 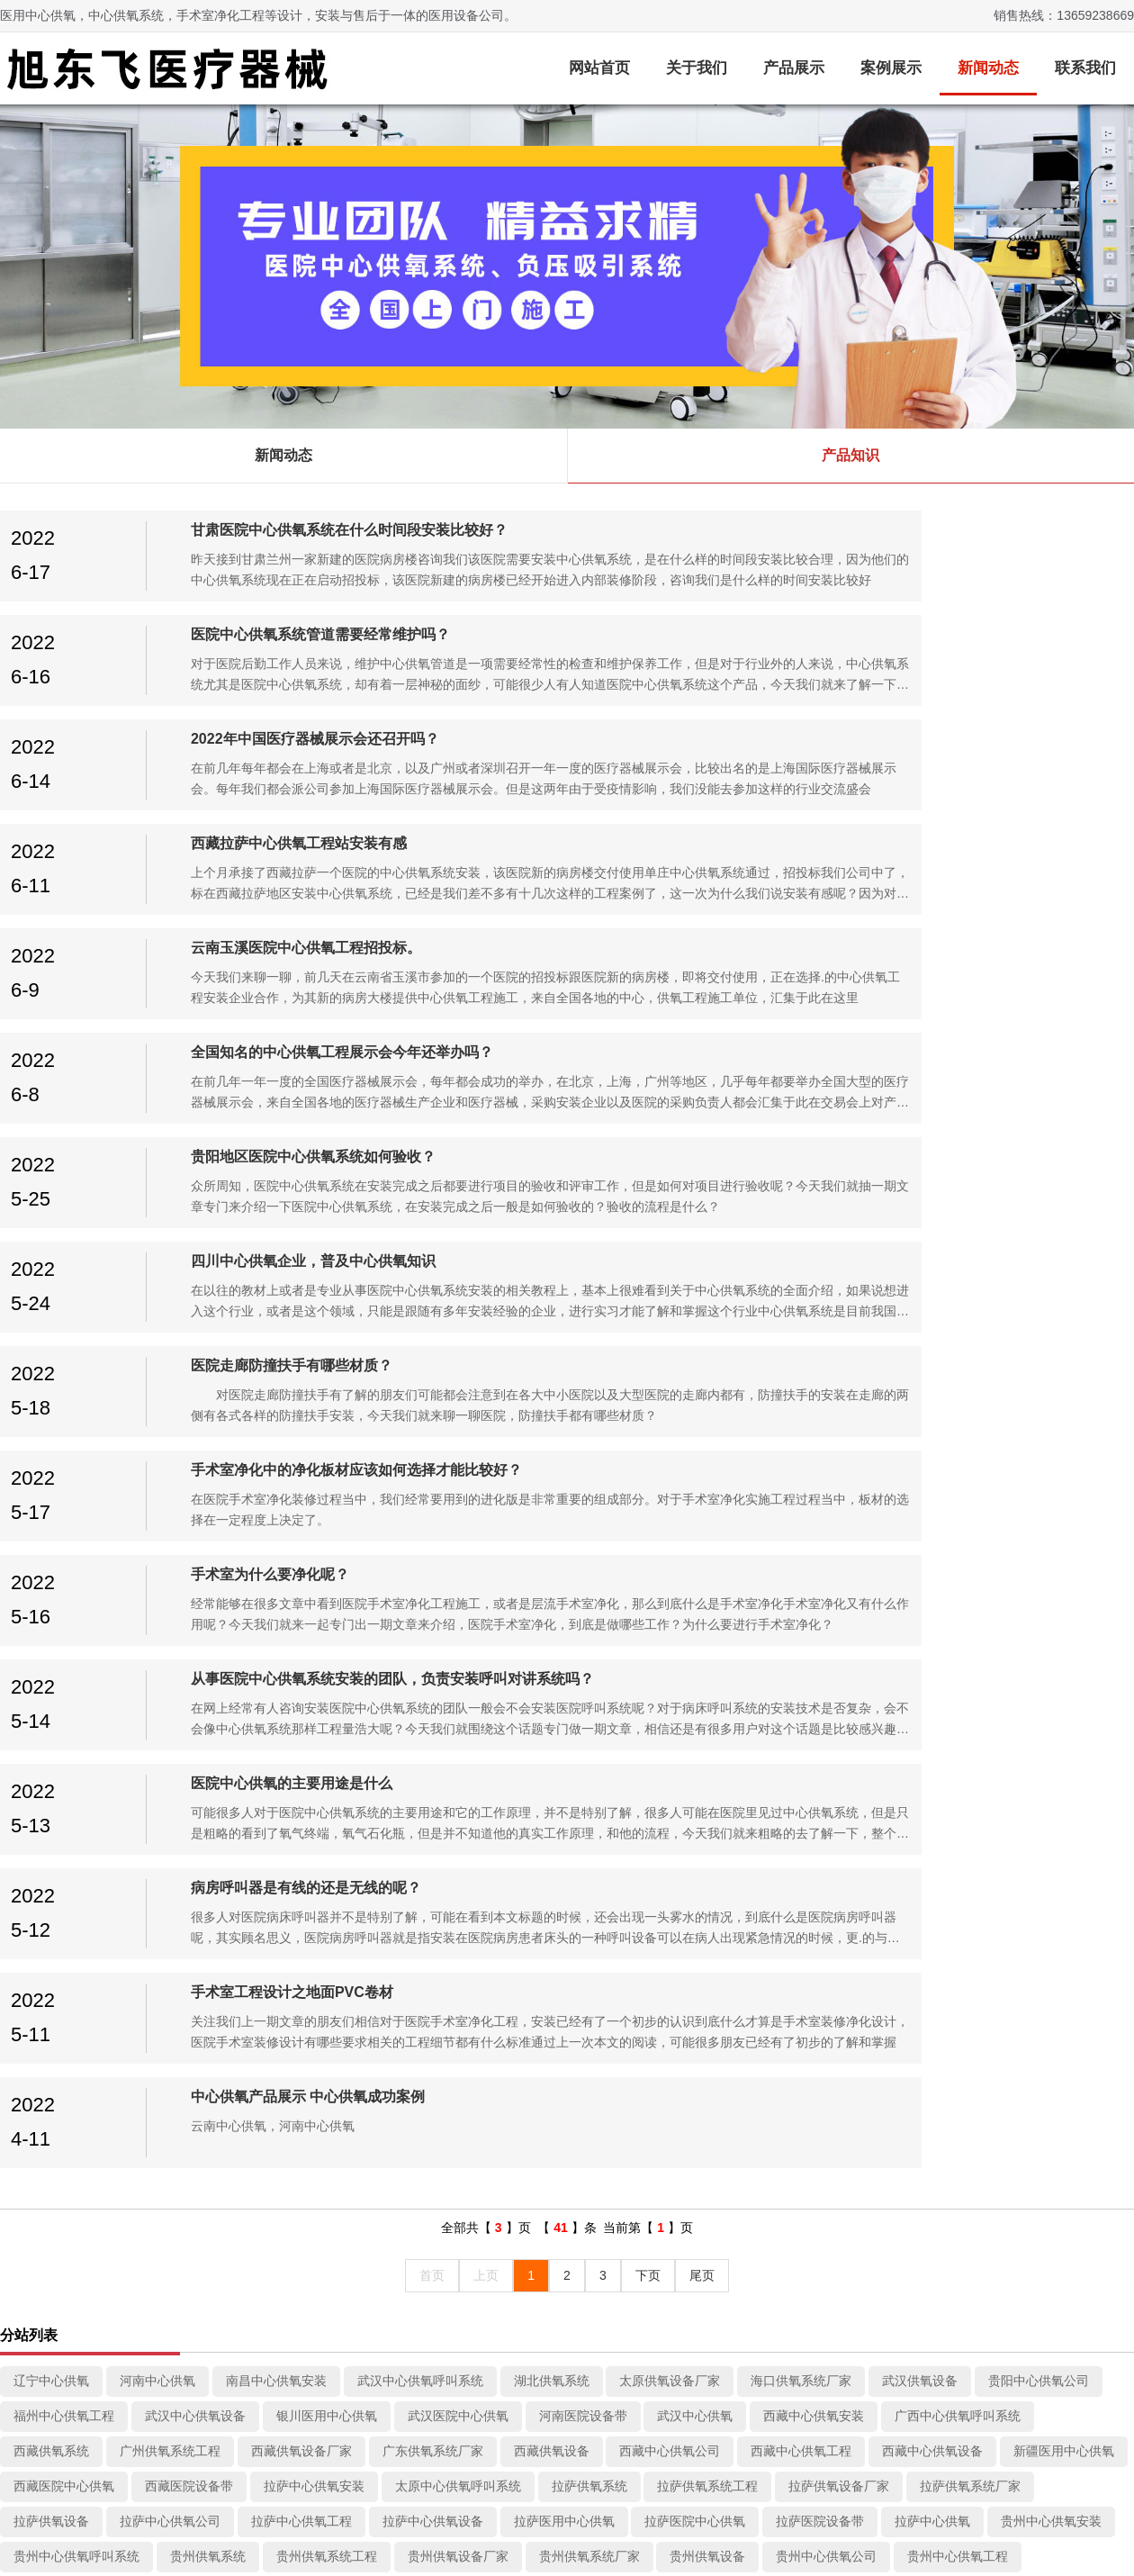 I want to click on 拉萨供氧设备, so click(x=51, y=1685).